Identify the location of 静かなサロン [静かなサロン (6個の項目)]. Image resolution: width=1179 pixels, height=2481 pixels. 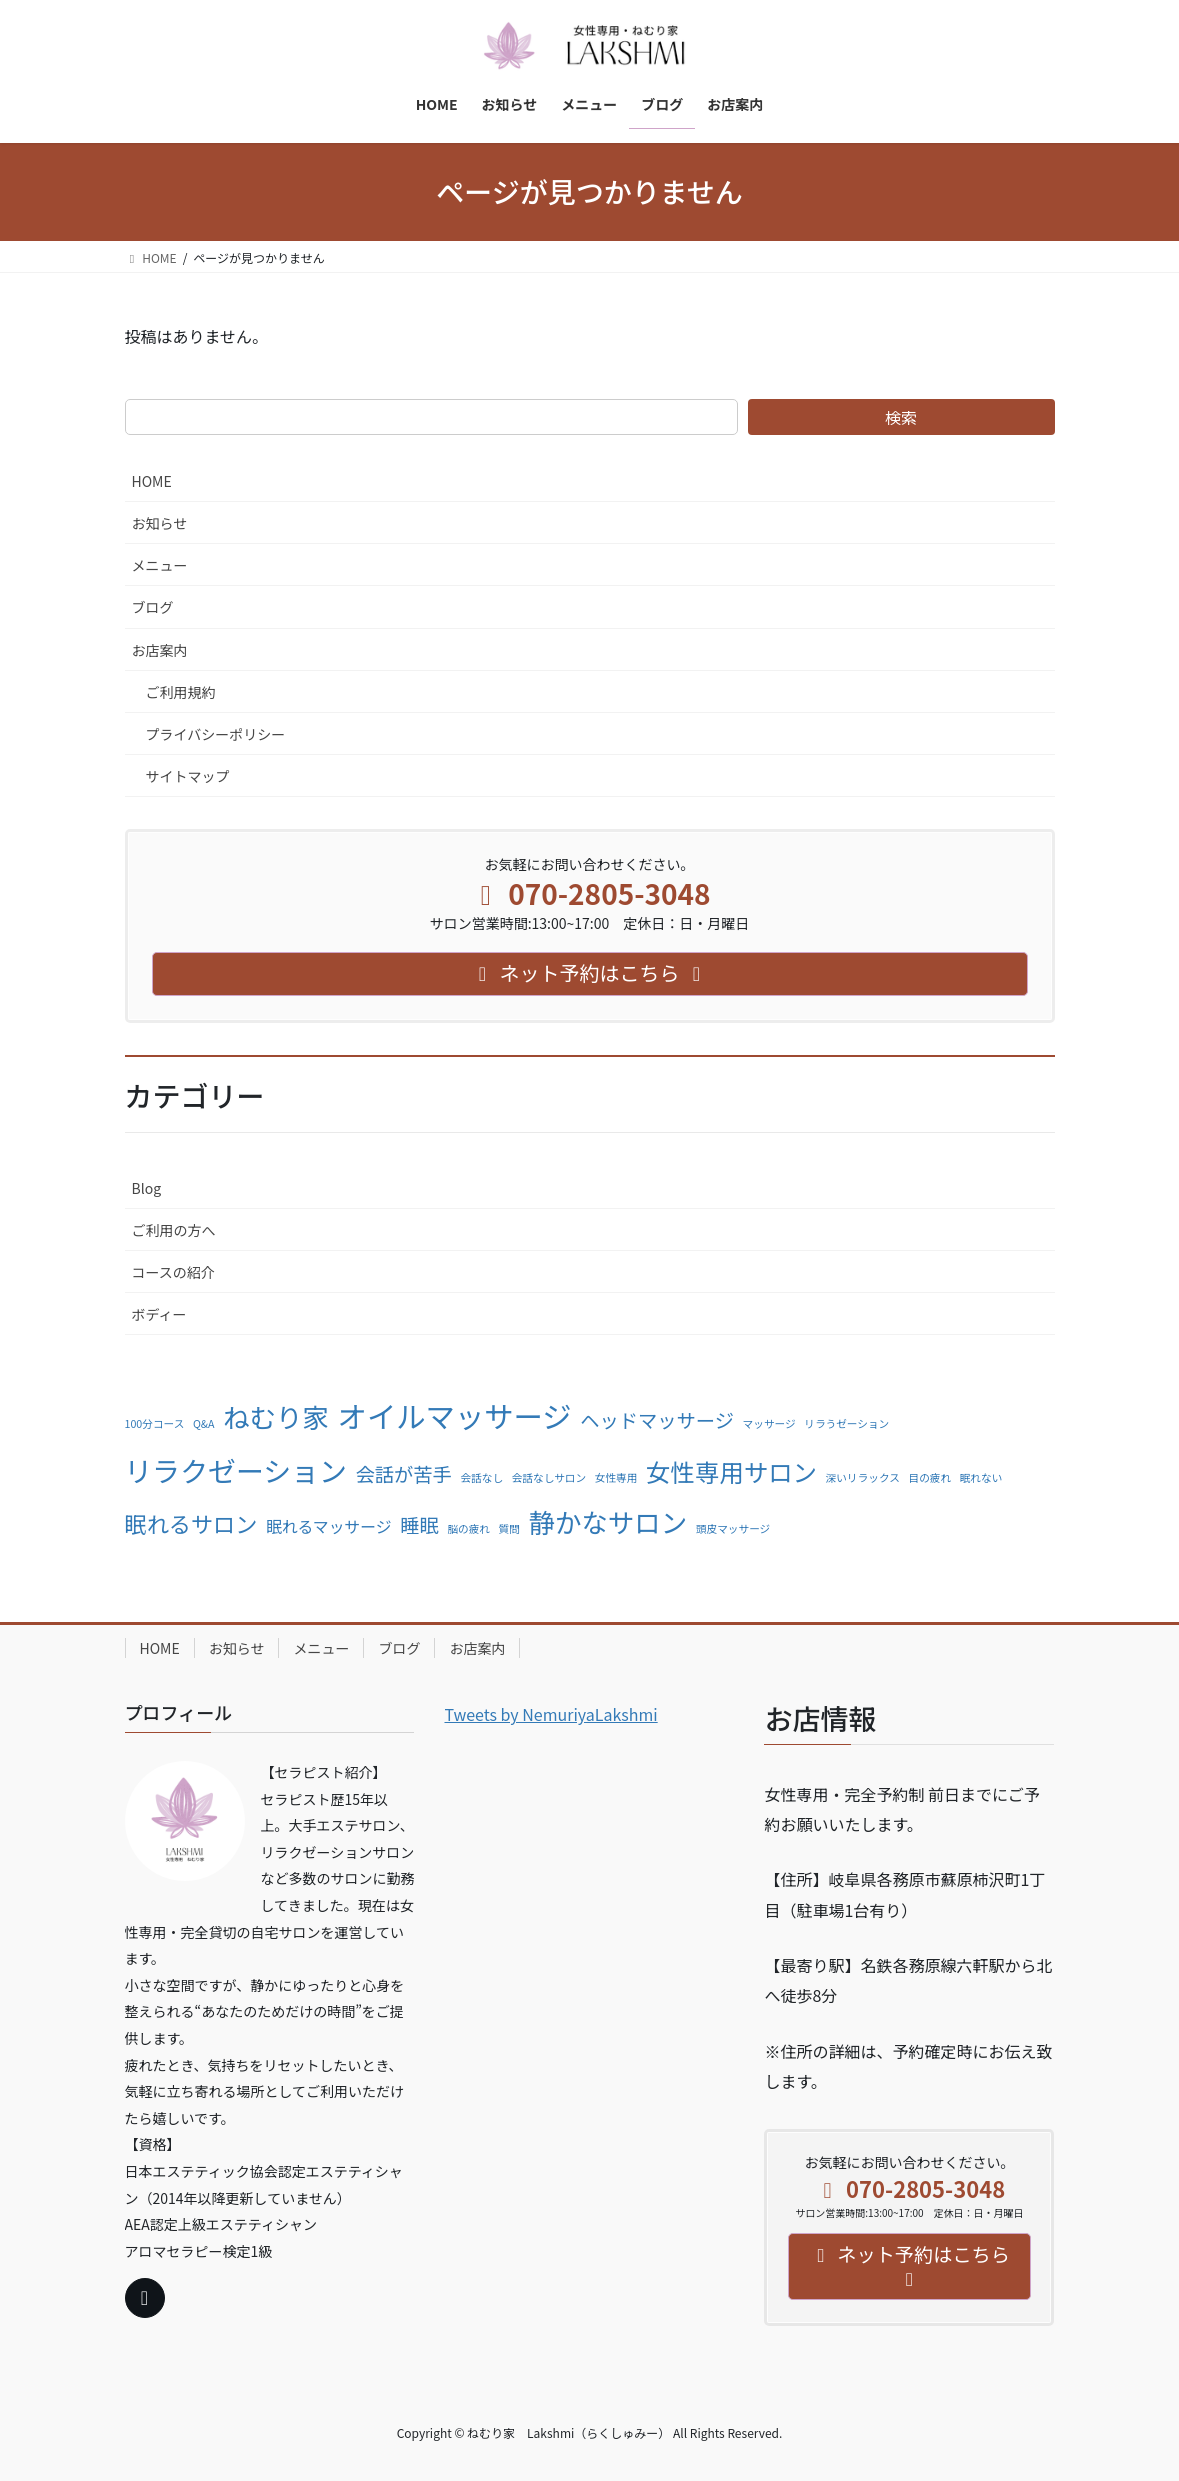
(608, 1521).